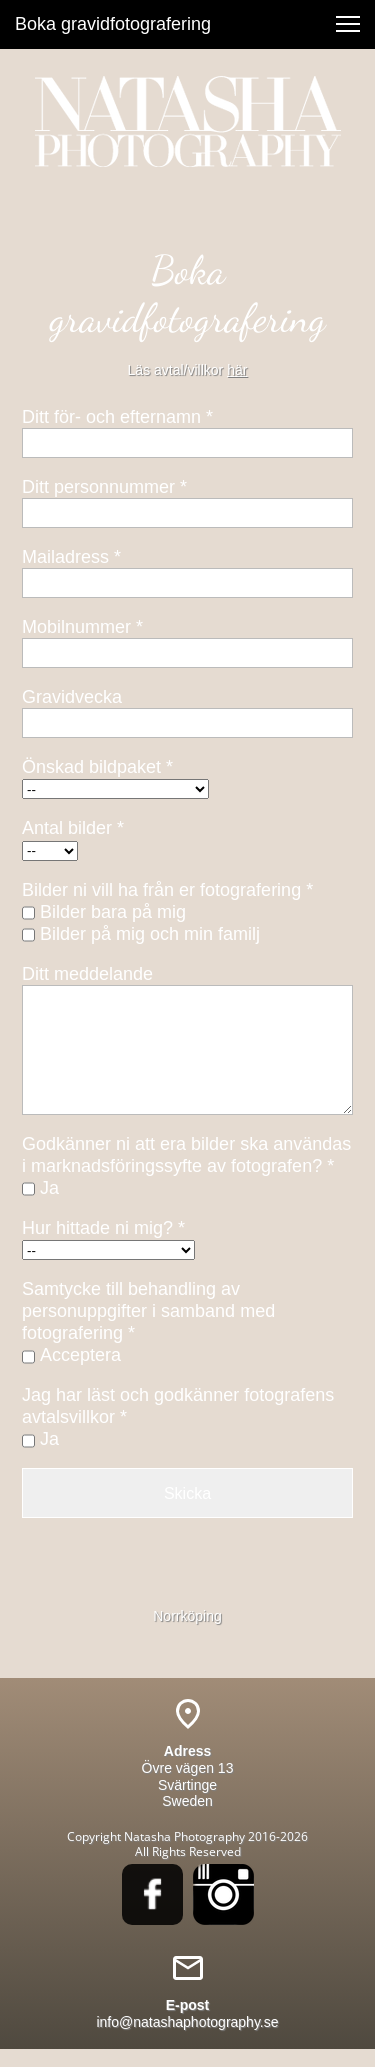  I want to click on Önskad bildpaket *, so click(97, 767).